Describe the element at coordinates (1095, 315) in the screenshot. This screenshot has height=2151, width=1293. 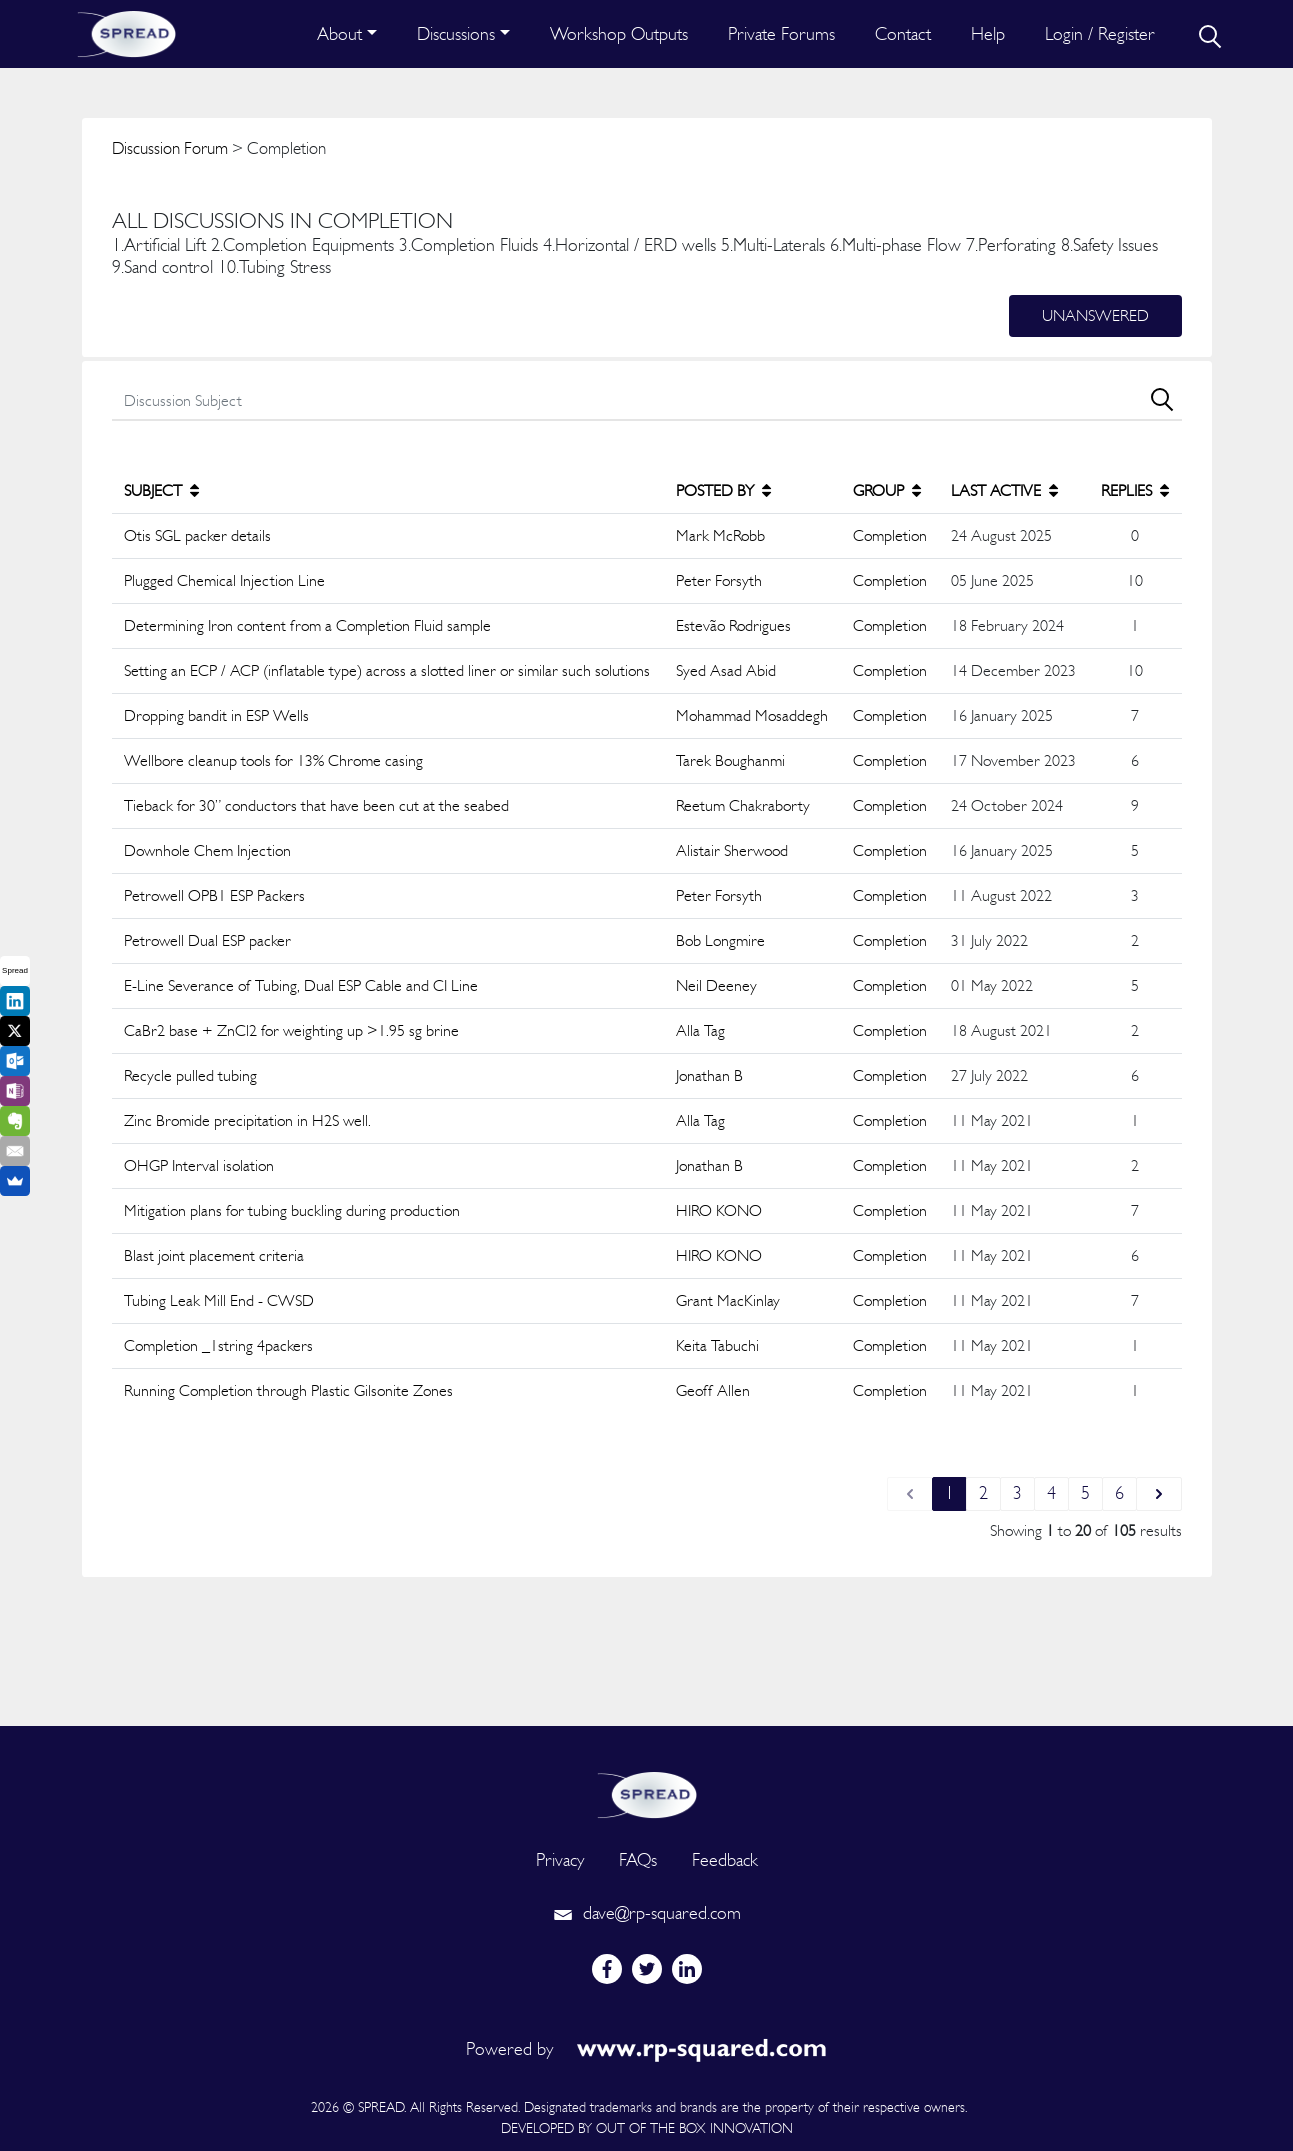
I see `Unanswered` at that location.